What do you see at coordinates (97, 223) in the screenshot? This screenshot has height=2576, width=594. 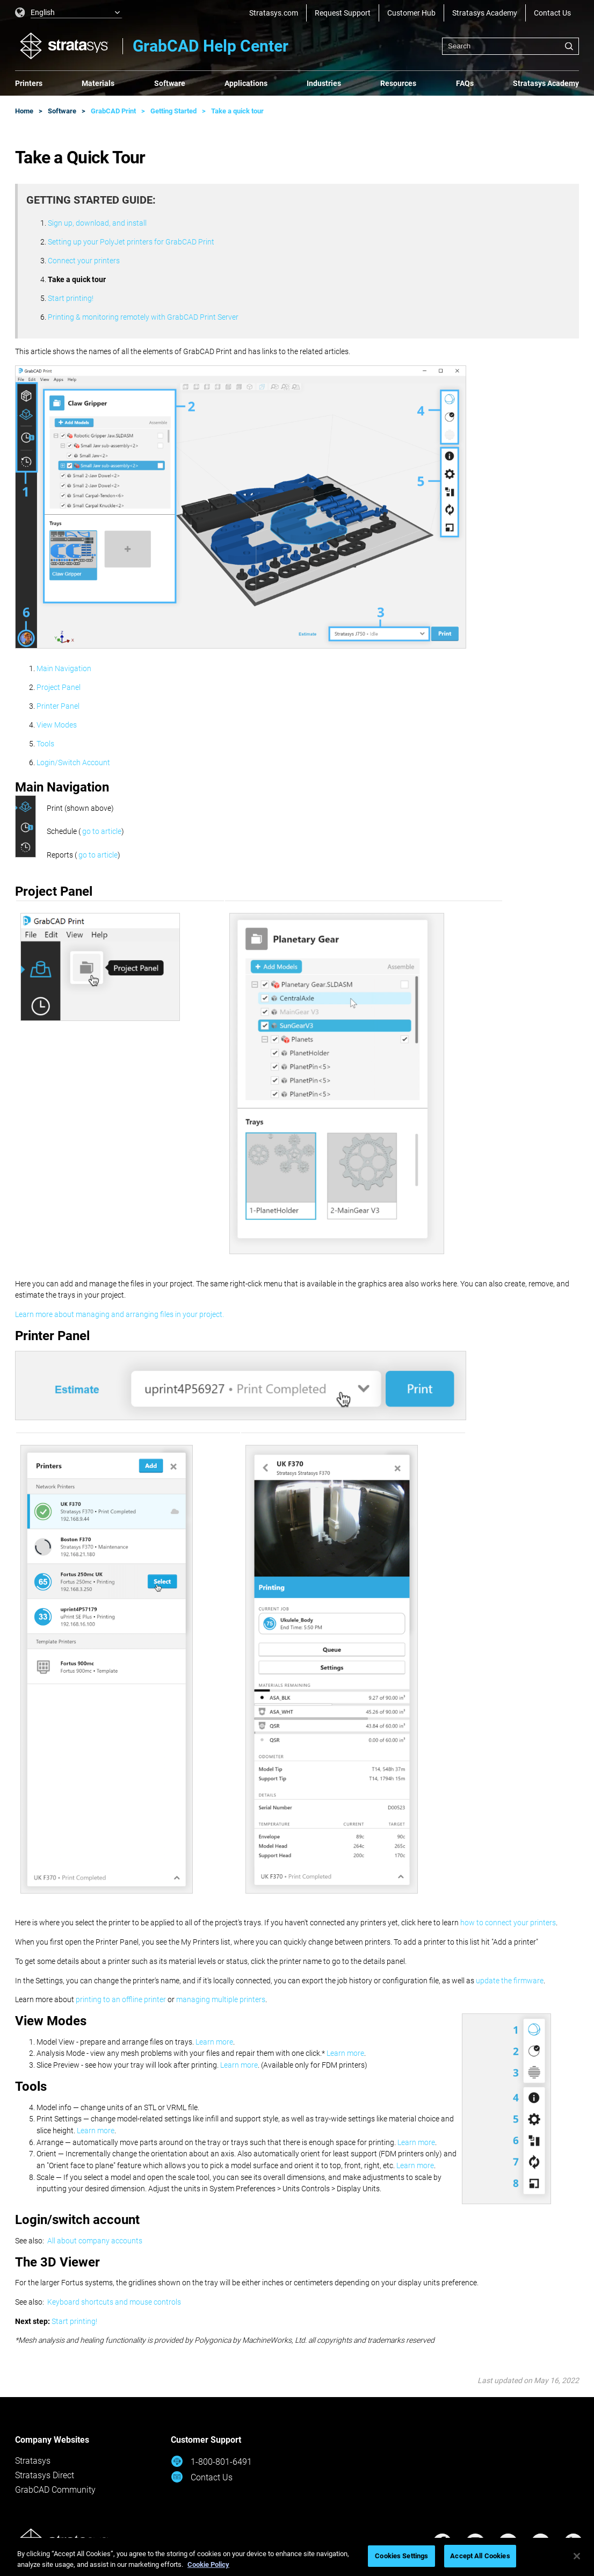 I see `Sign up, download, and install` at bounding box center [97, 223].